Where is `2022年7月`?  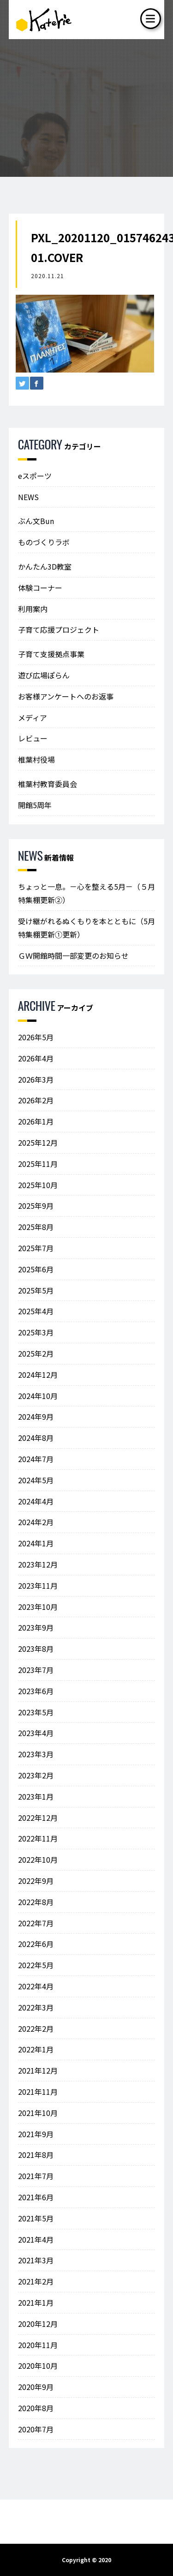 2022年7月 is located at coordinates (36, 1923).